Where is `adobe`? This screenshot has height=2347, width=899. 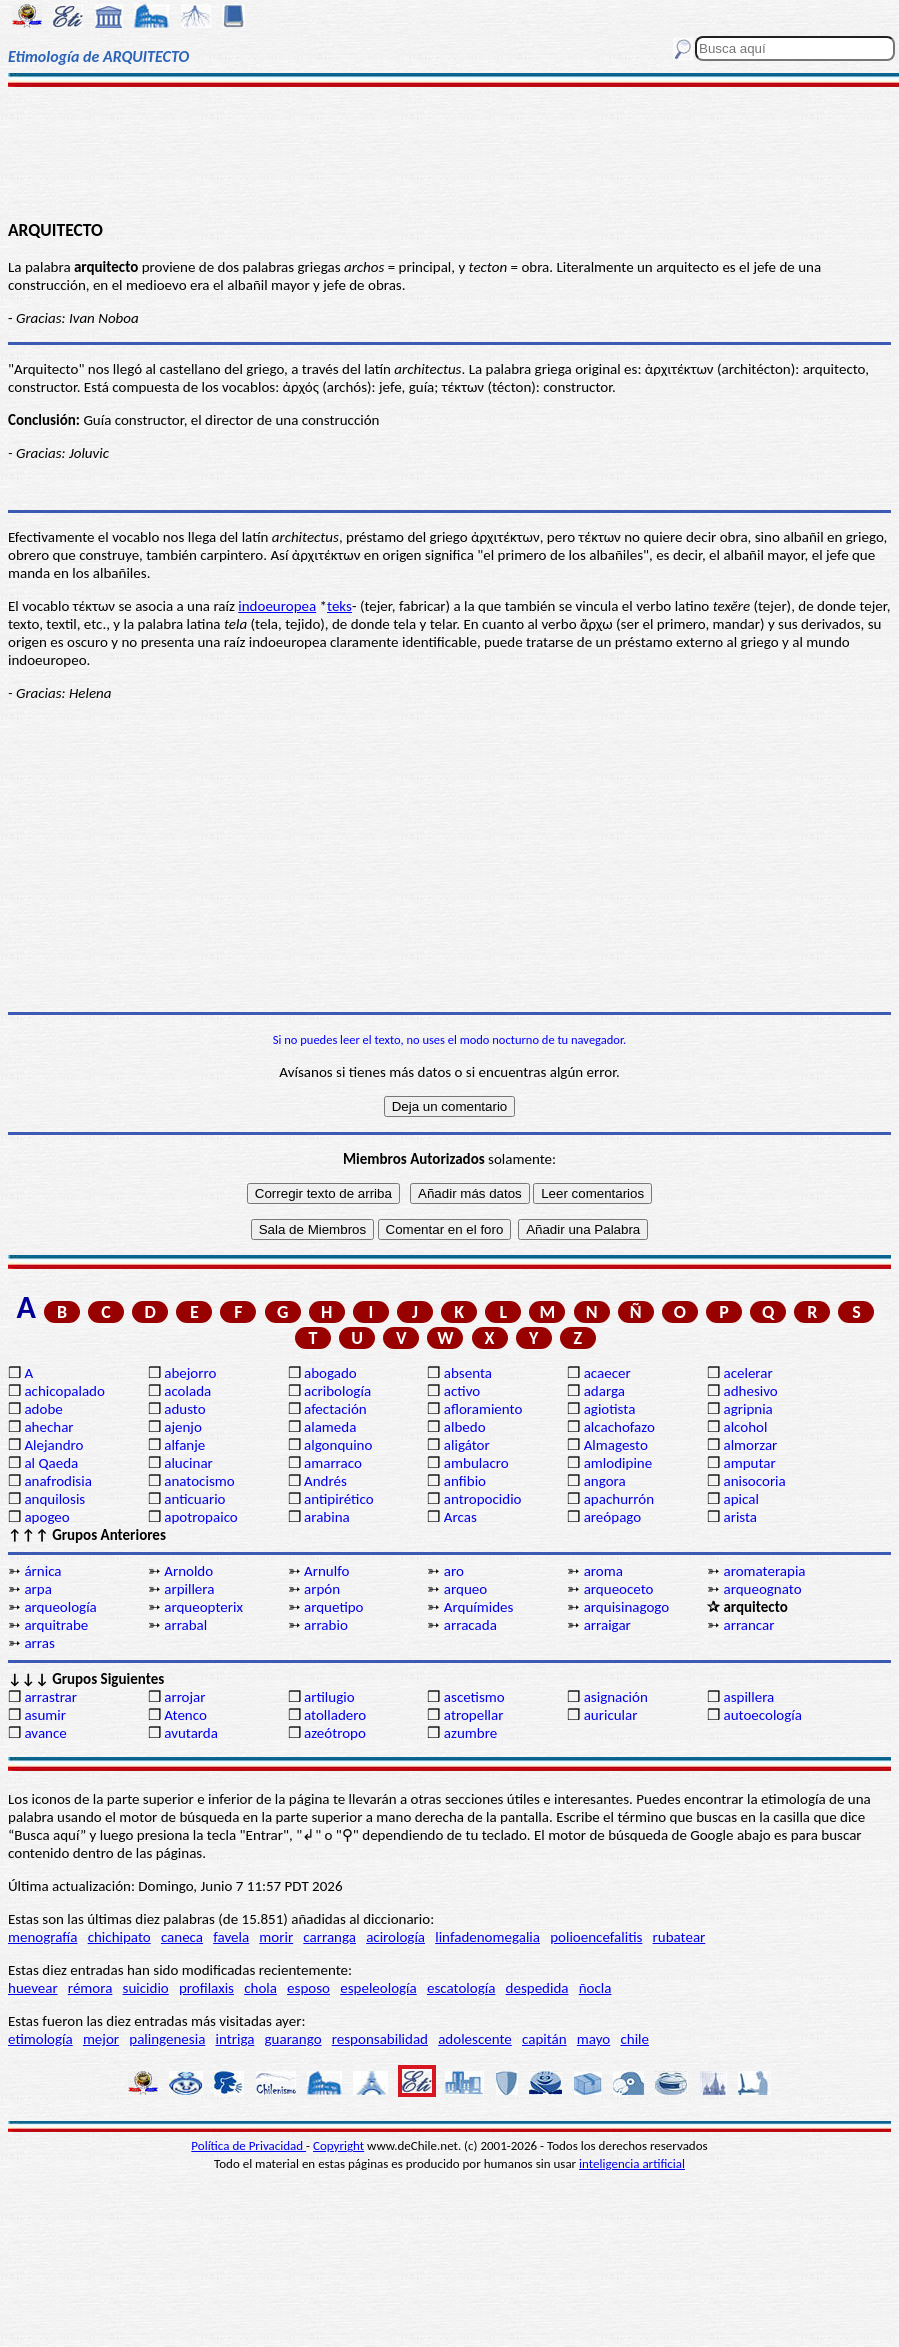 adobe is located at coordinates (43, 1409).